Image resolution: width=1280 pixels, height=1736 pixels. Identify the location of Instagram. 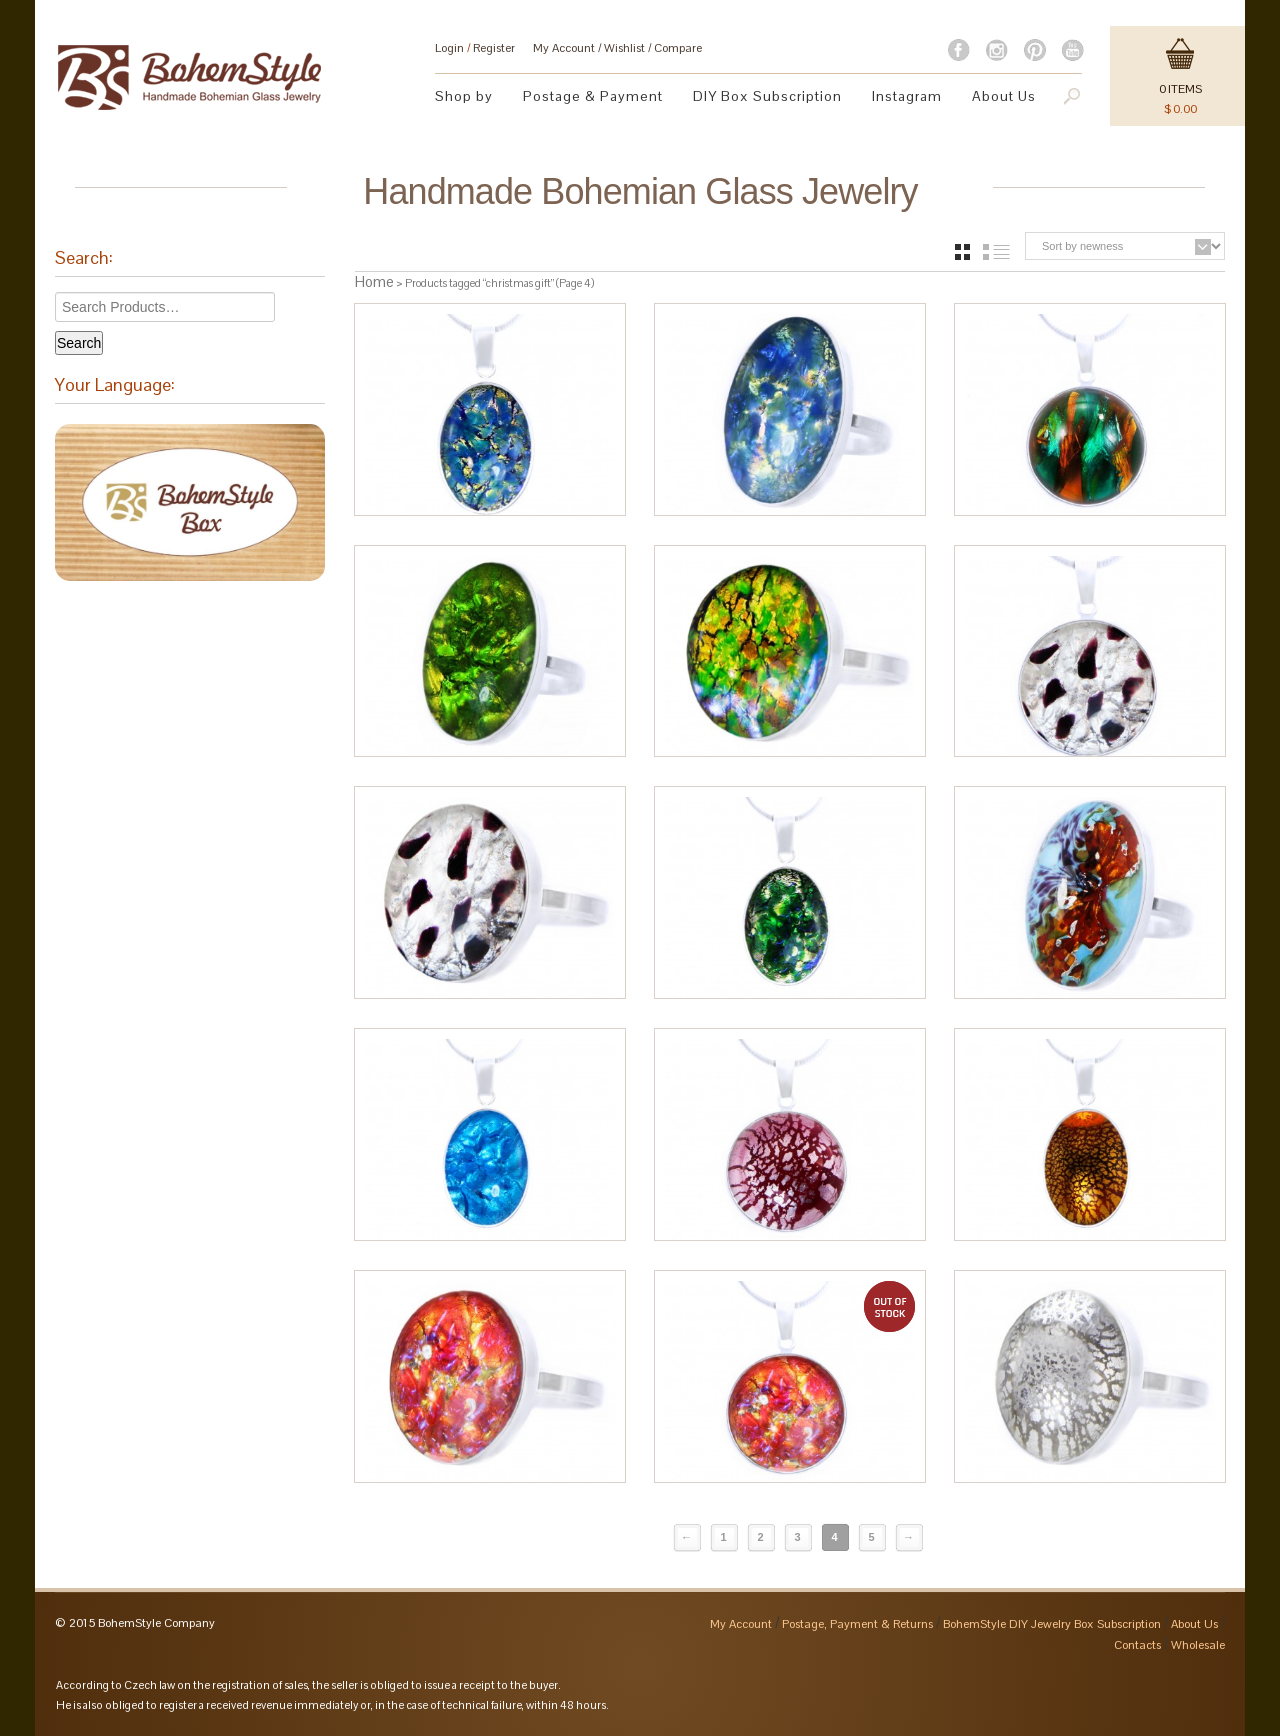
(907, 96).